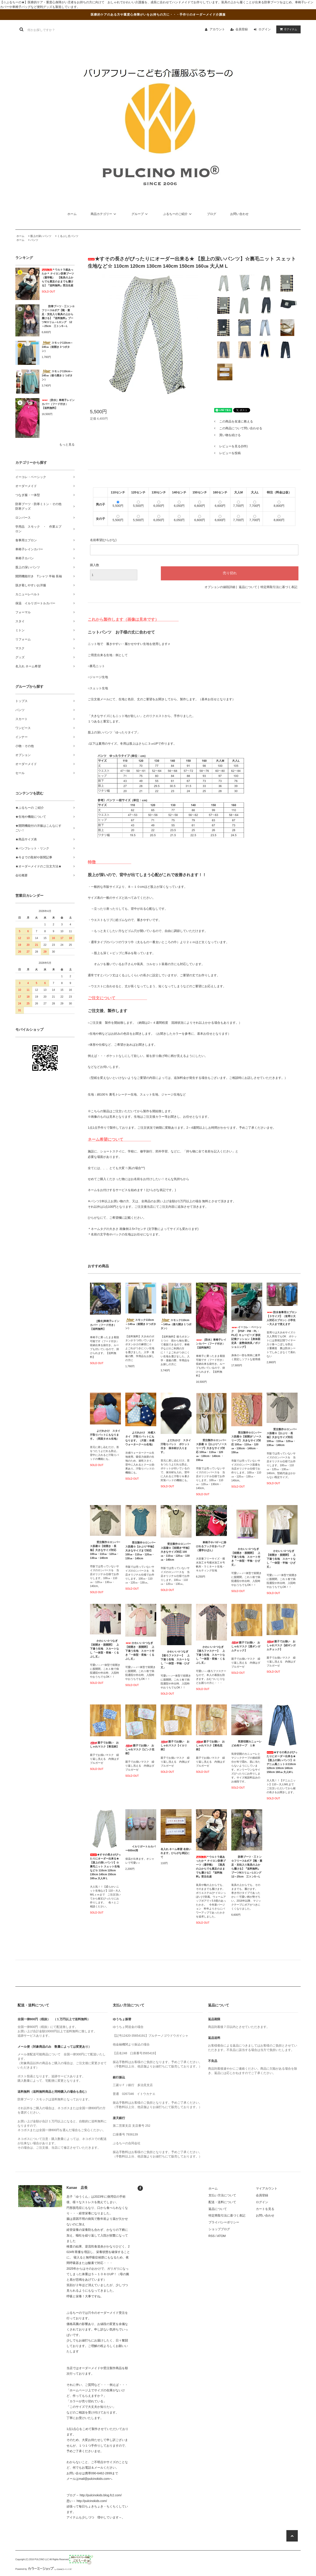 This screenshot has height=2576, width=316. Describe the element at coordinates (265, 2209) in the screenshot. I see `カートを見る` at that location.